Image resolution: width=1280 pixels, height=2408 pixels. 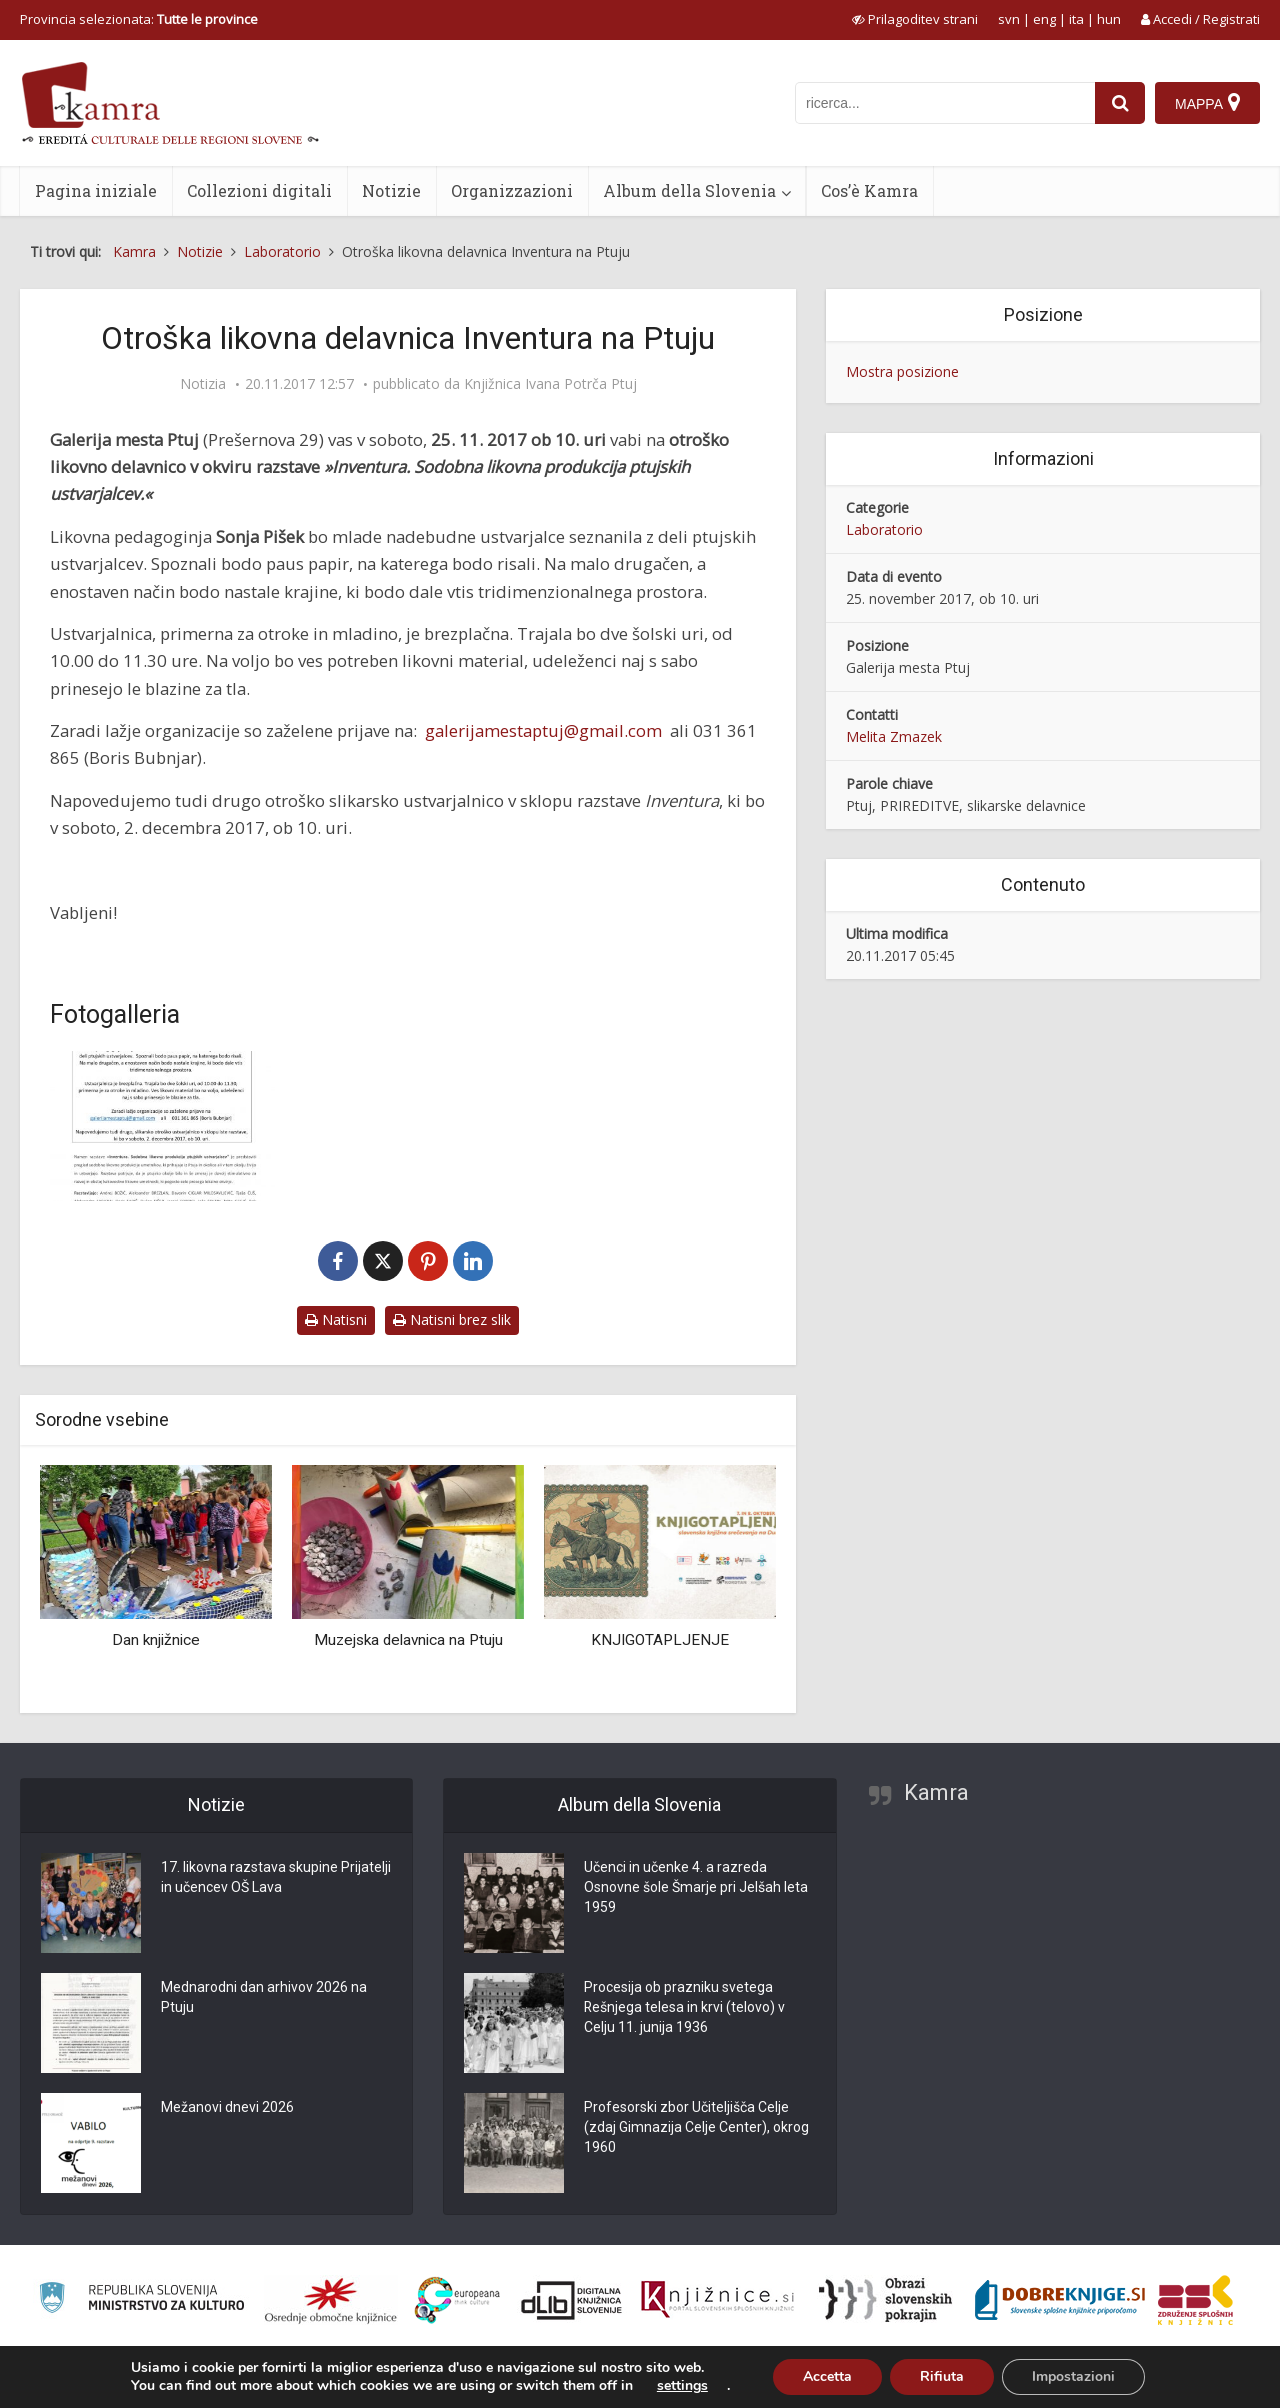 What do you see at coordinates (1076, 19) in the screenshot?
I see `ita` at bounding box center [1076, 19].